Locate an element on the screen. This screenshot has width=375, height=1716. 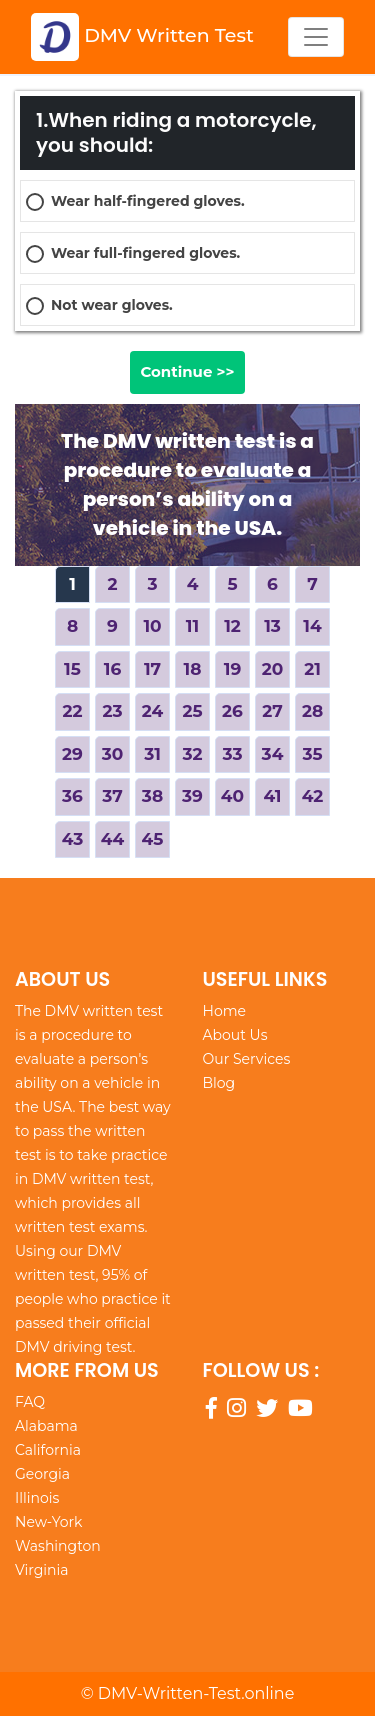
Wear full-fingered gloves. is located at coordinates (145, 253).